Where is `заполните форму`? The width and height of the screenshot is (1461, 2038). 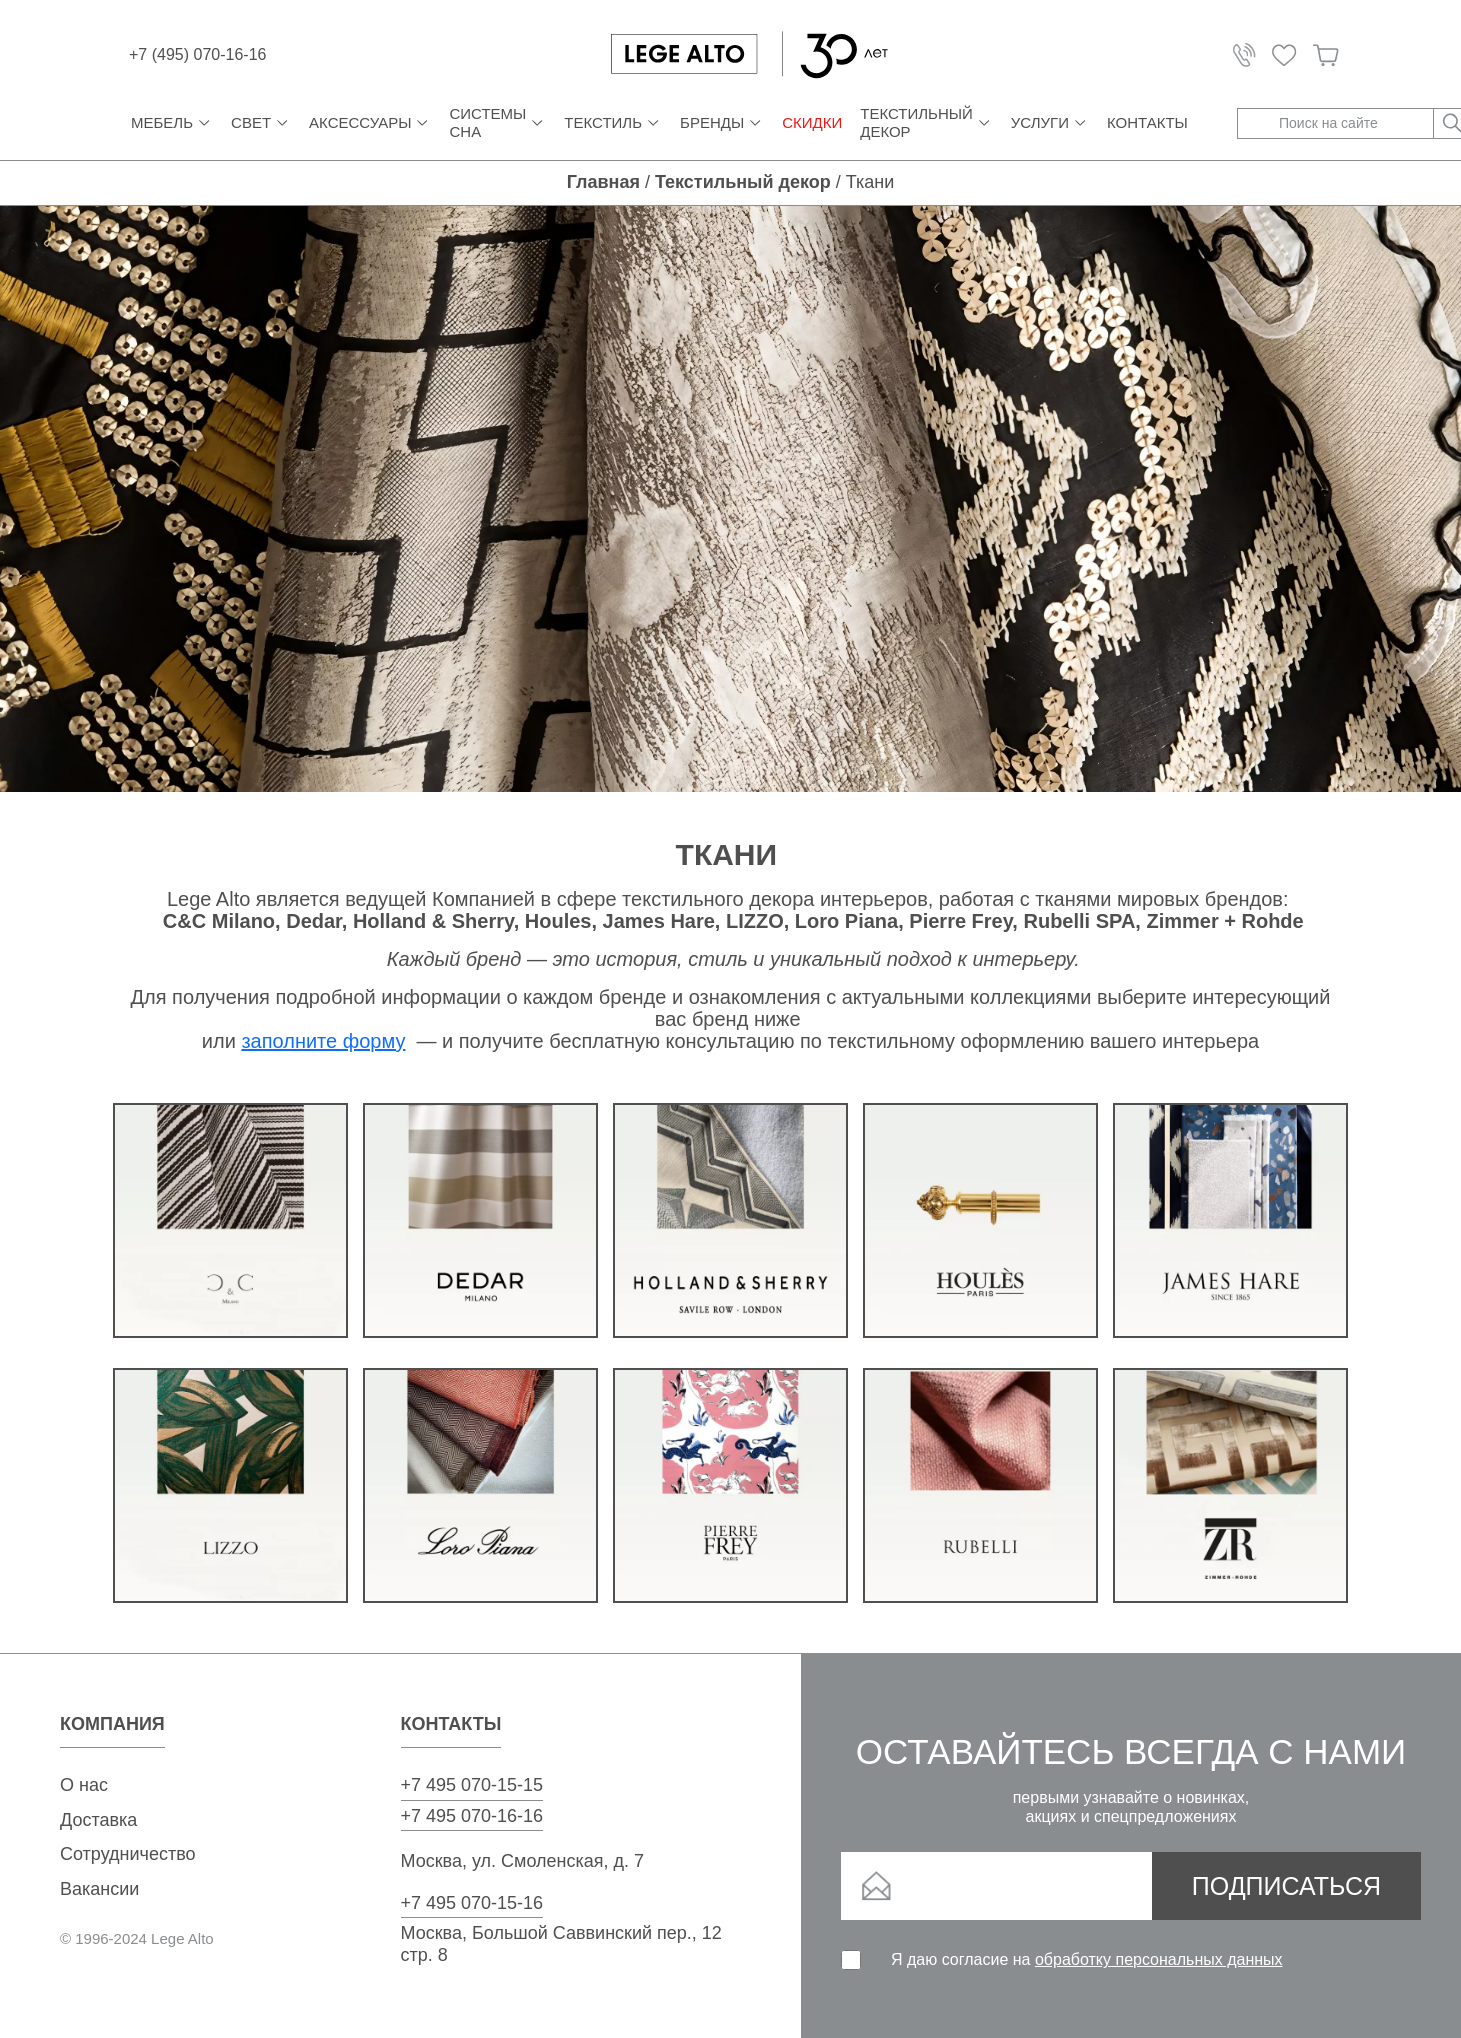 заполните форму is located at coordinates (323, 1041).